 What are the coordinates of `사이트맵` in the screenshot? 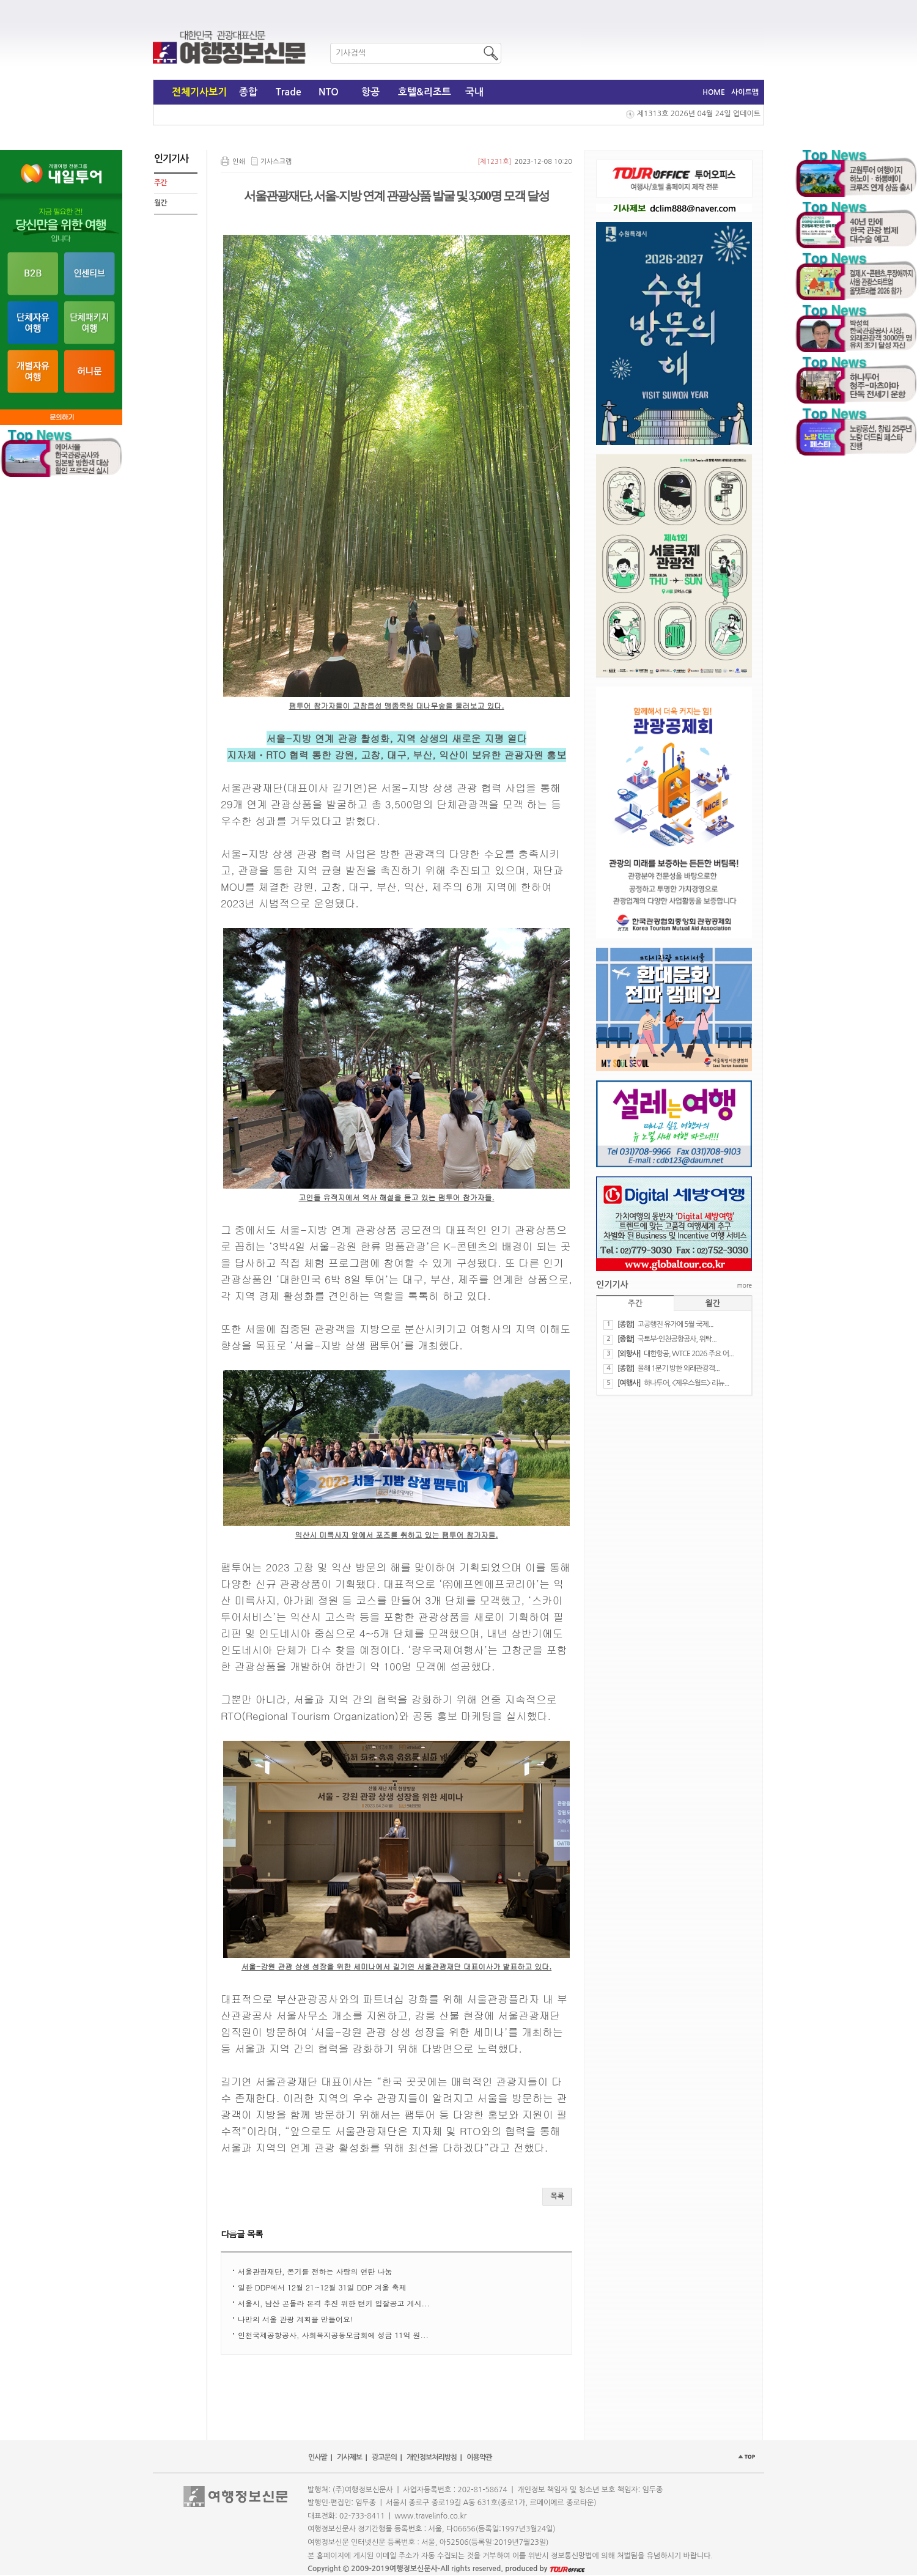 It's located at (745, 92).